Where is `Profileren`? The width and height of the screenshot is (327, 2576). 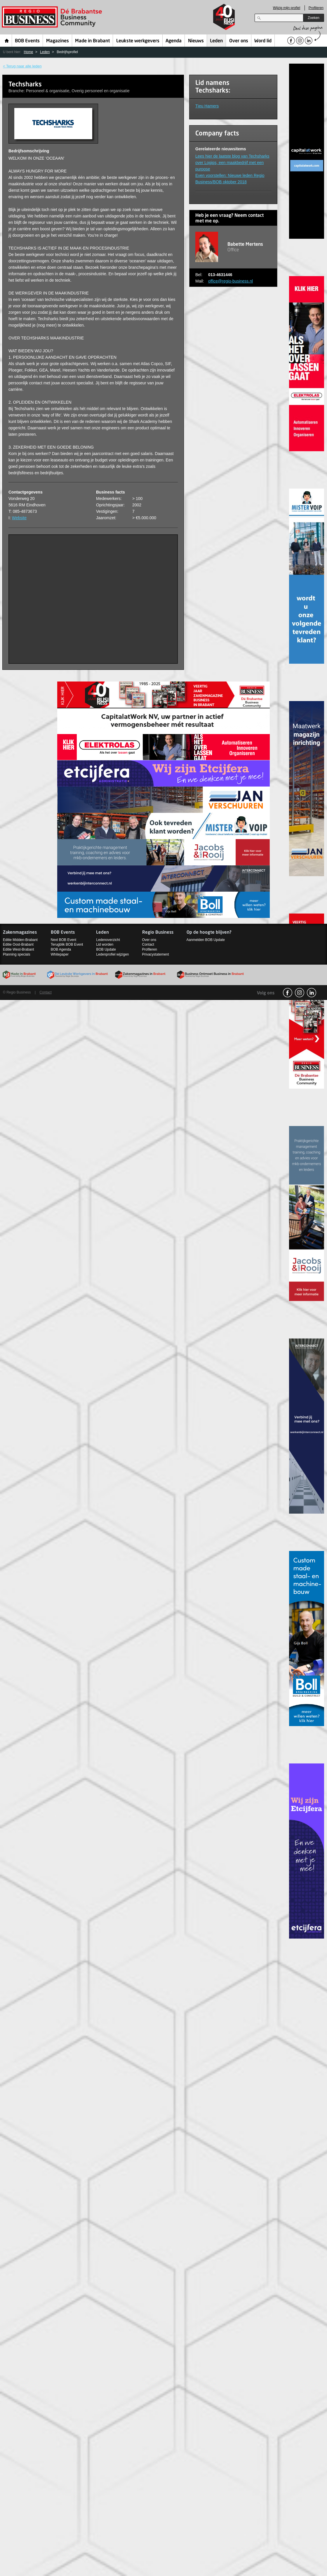 Profileren is located at coordinates (316, 8).